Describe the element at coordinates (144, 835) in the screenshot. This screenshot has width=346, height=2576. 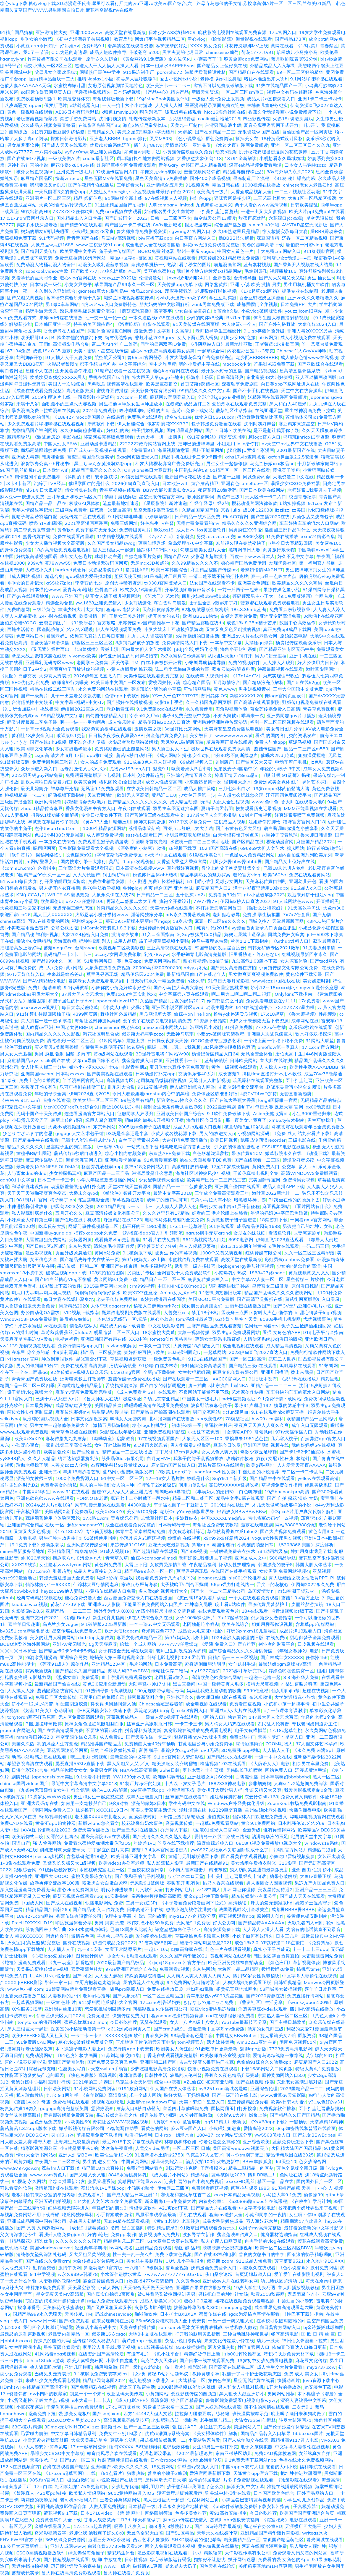
I see `ssss在线观看国产` at that location.